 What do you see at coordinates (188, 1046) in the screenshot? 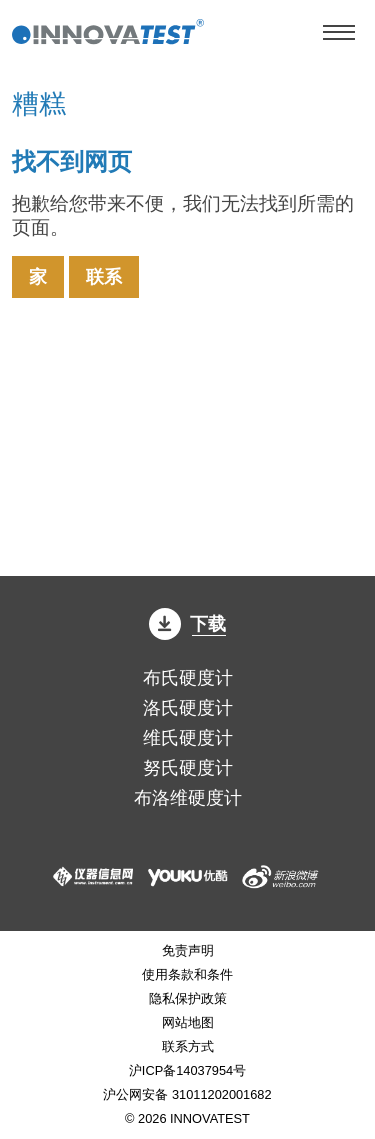
I see `联系方式` at bounding box center [188, 1046].